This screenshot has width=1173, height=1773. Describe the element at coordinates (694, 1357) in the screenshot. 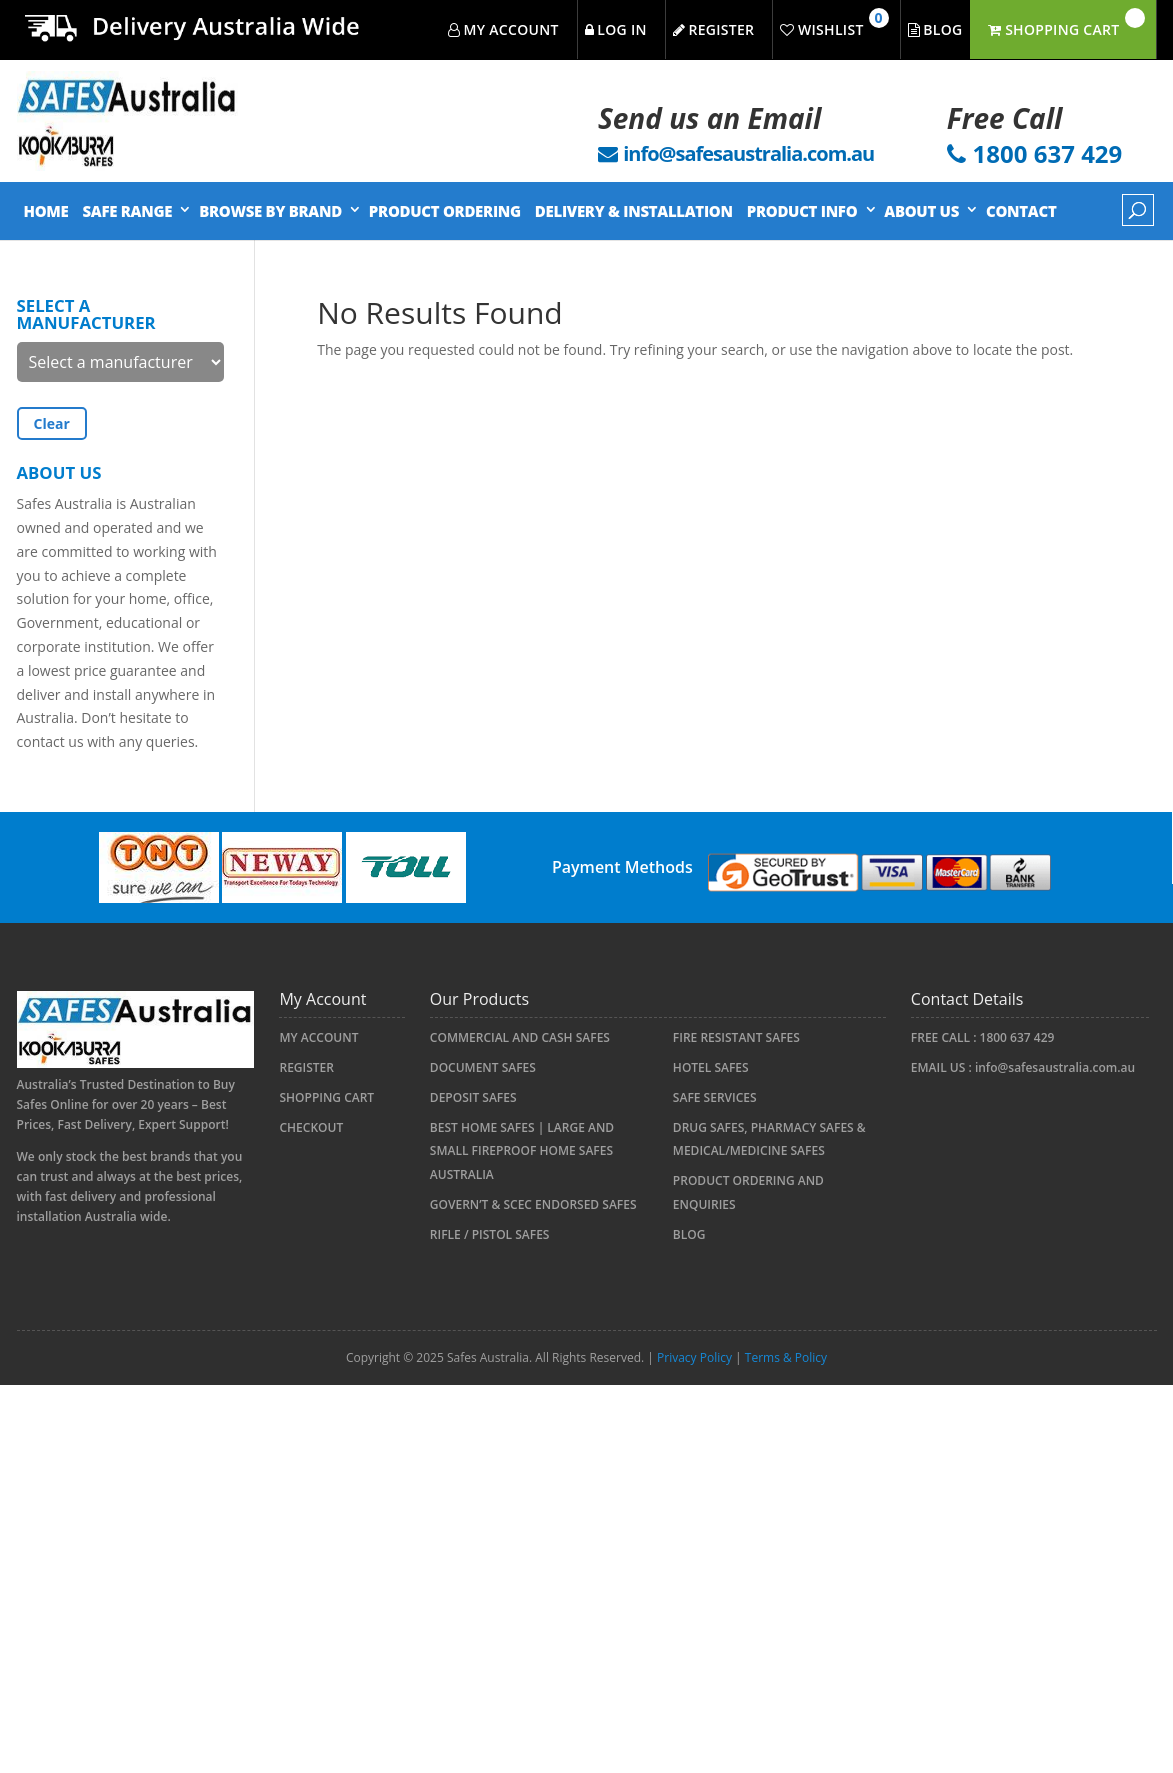

I see `Privacy Policy` at that location.